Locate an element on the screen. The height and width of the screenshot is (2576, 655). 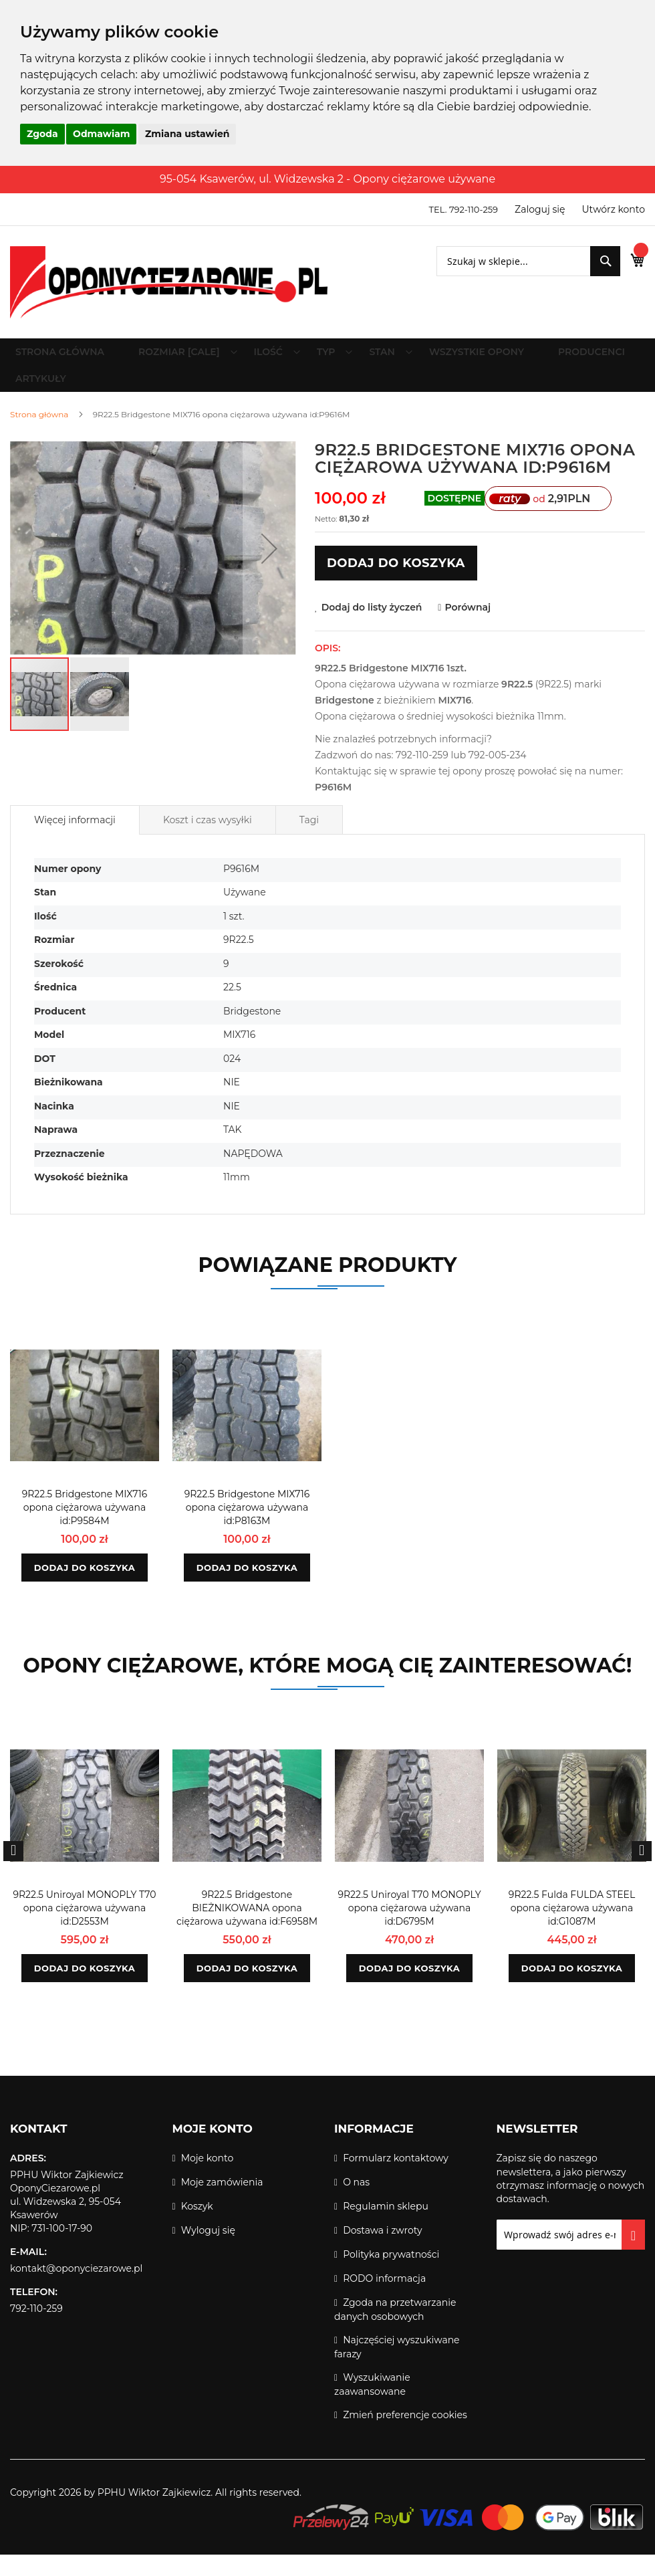
9R22.5 Bridgestone MIX716 opona ciężarowa używana id:P8163M is located at coordinates (247, 1528).